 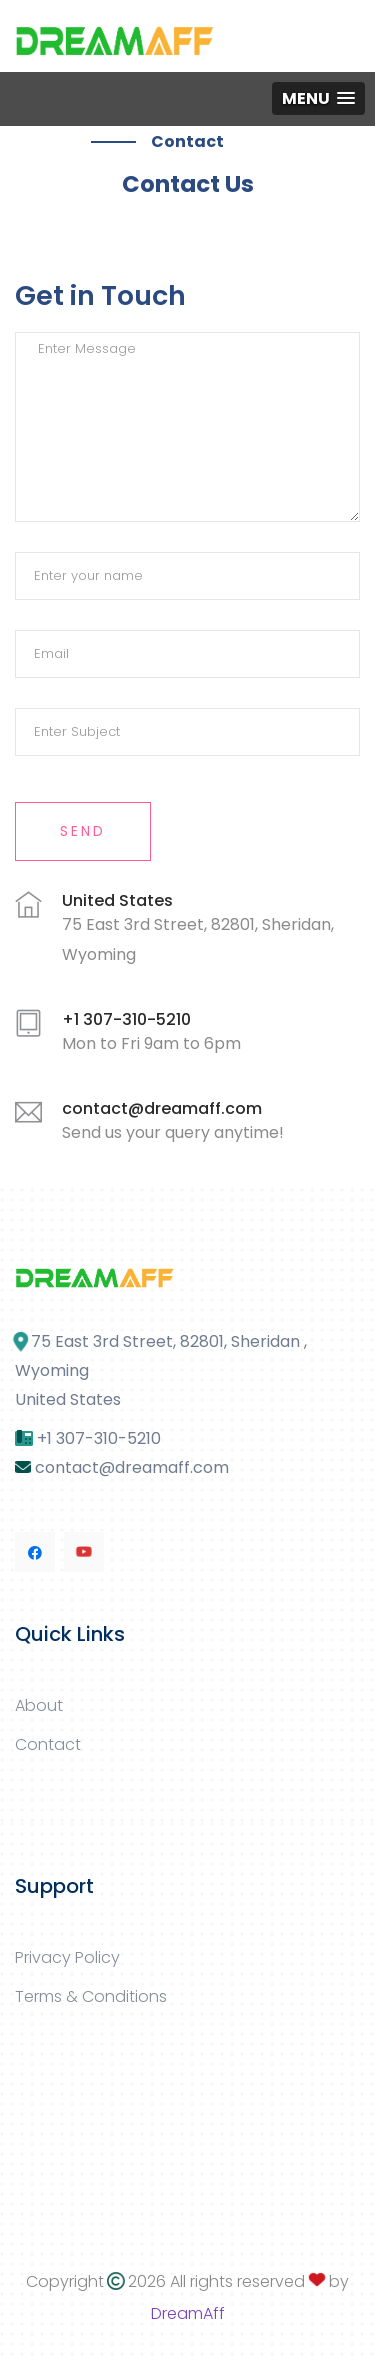 I want to click on About, so click(x=39, y=1705).